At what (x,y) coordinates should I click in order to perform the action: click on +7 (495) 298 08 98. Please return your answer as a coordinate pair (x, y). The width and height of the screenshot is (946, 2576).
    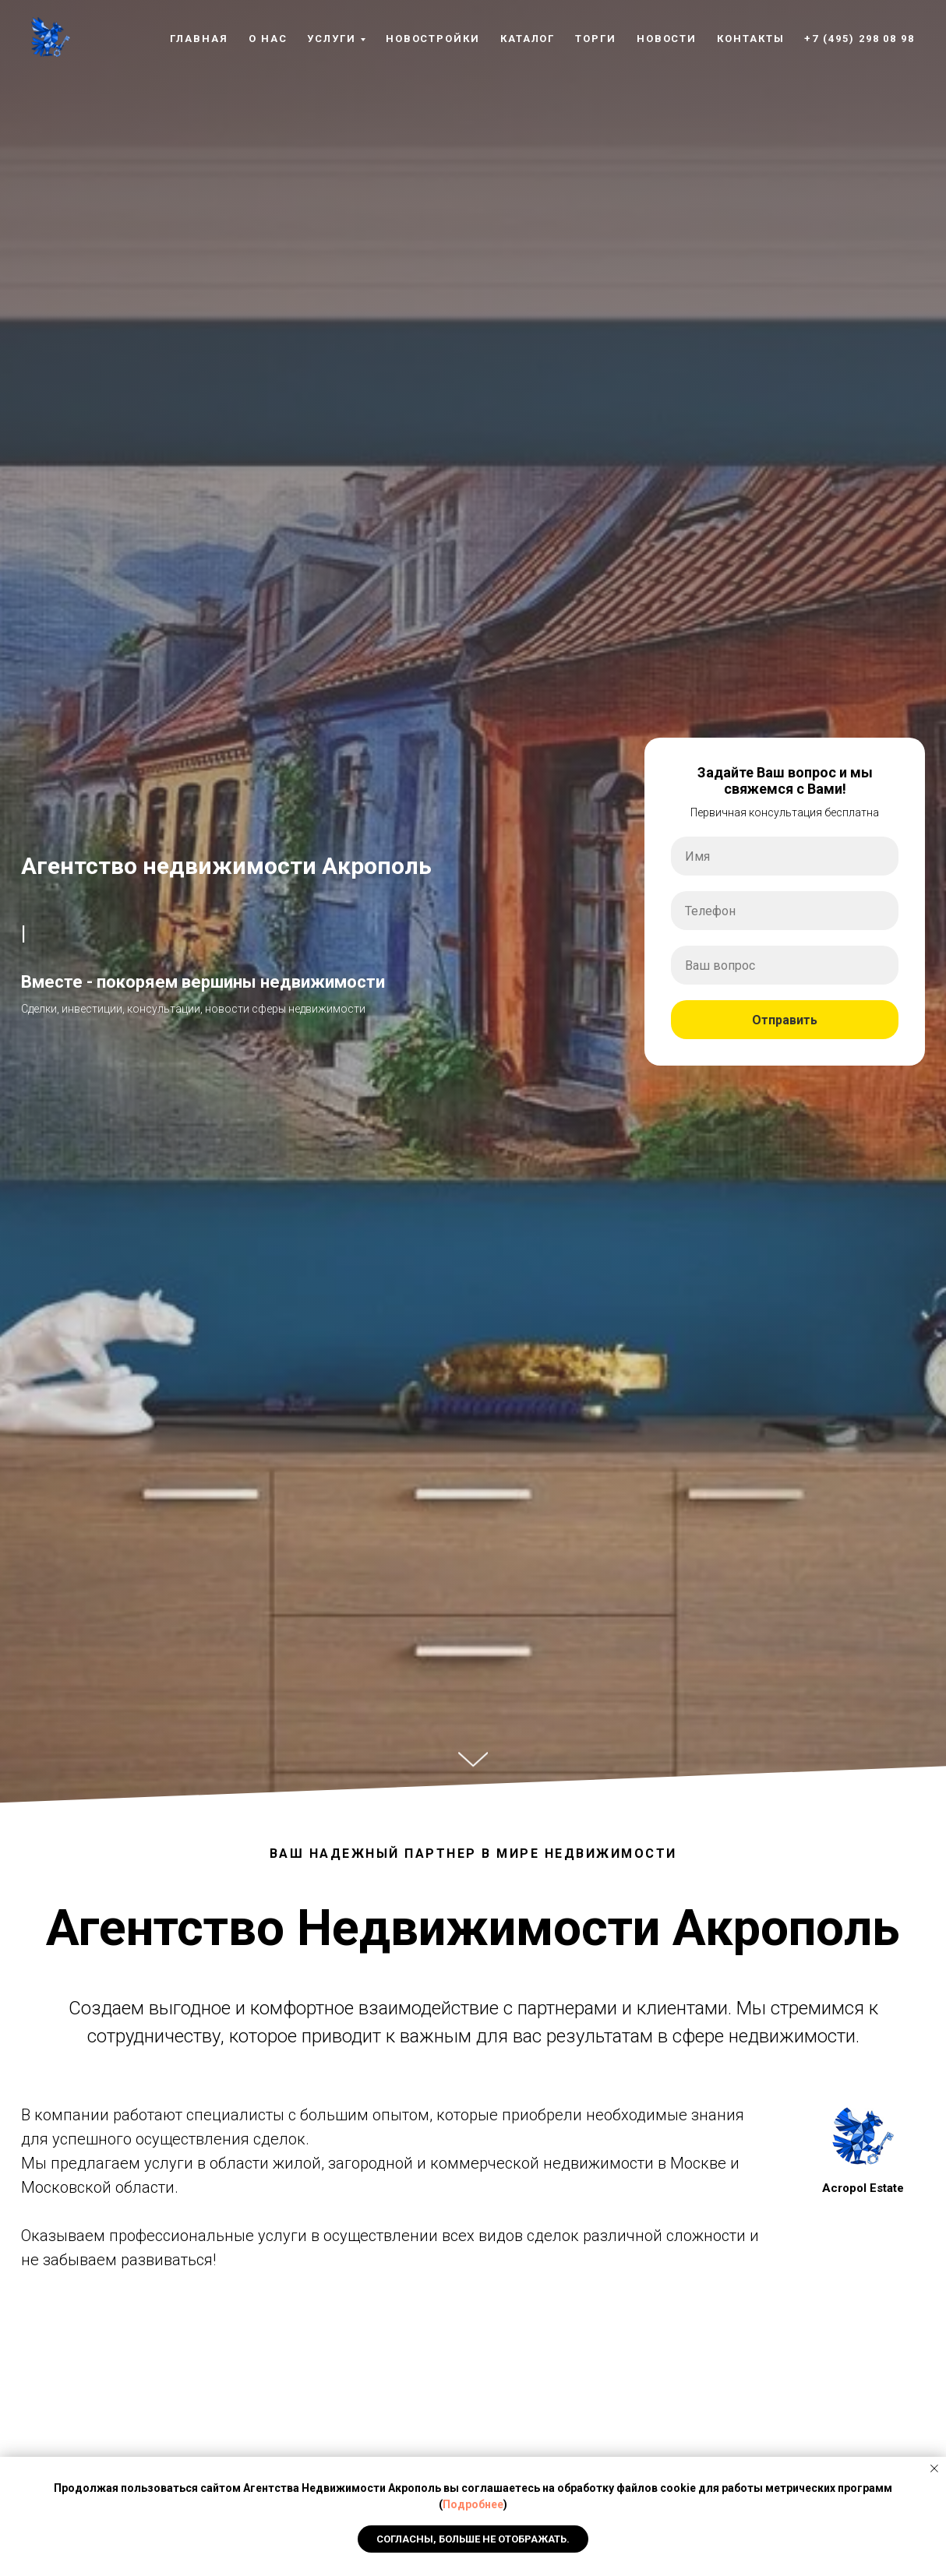
    Looking at the image, I should click on (859, 38).